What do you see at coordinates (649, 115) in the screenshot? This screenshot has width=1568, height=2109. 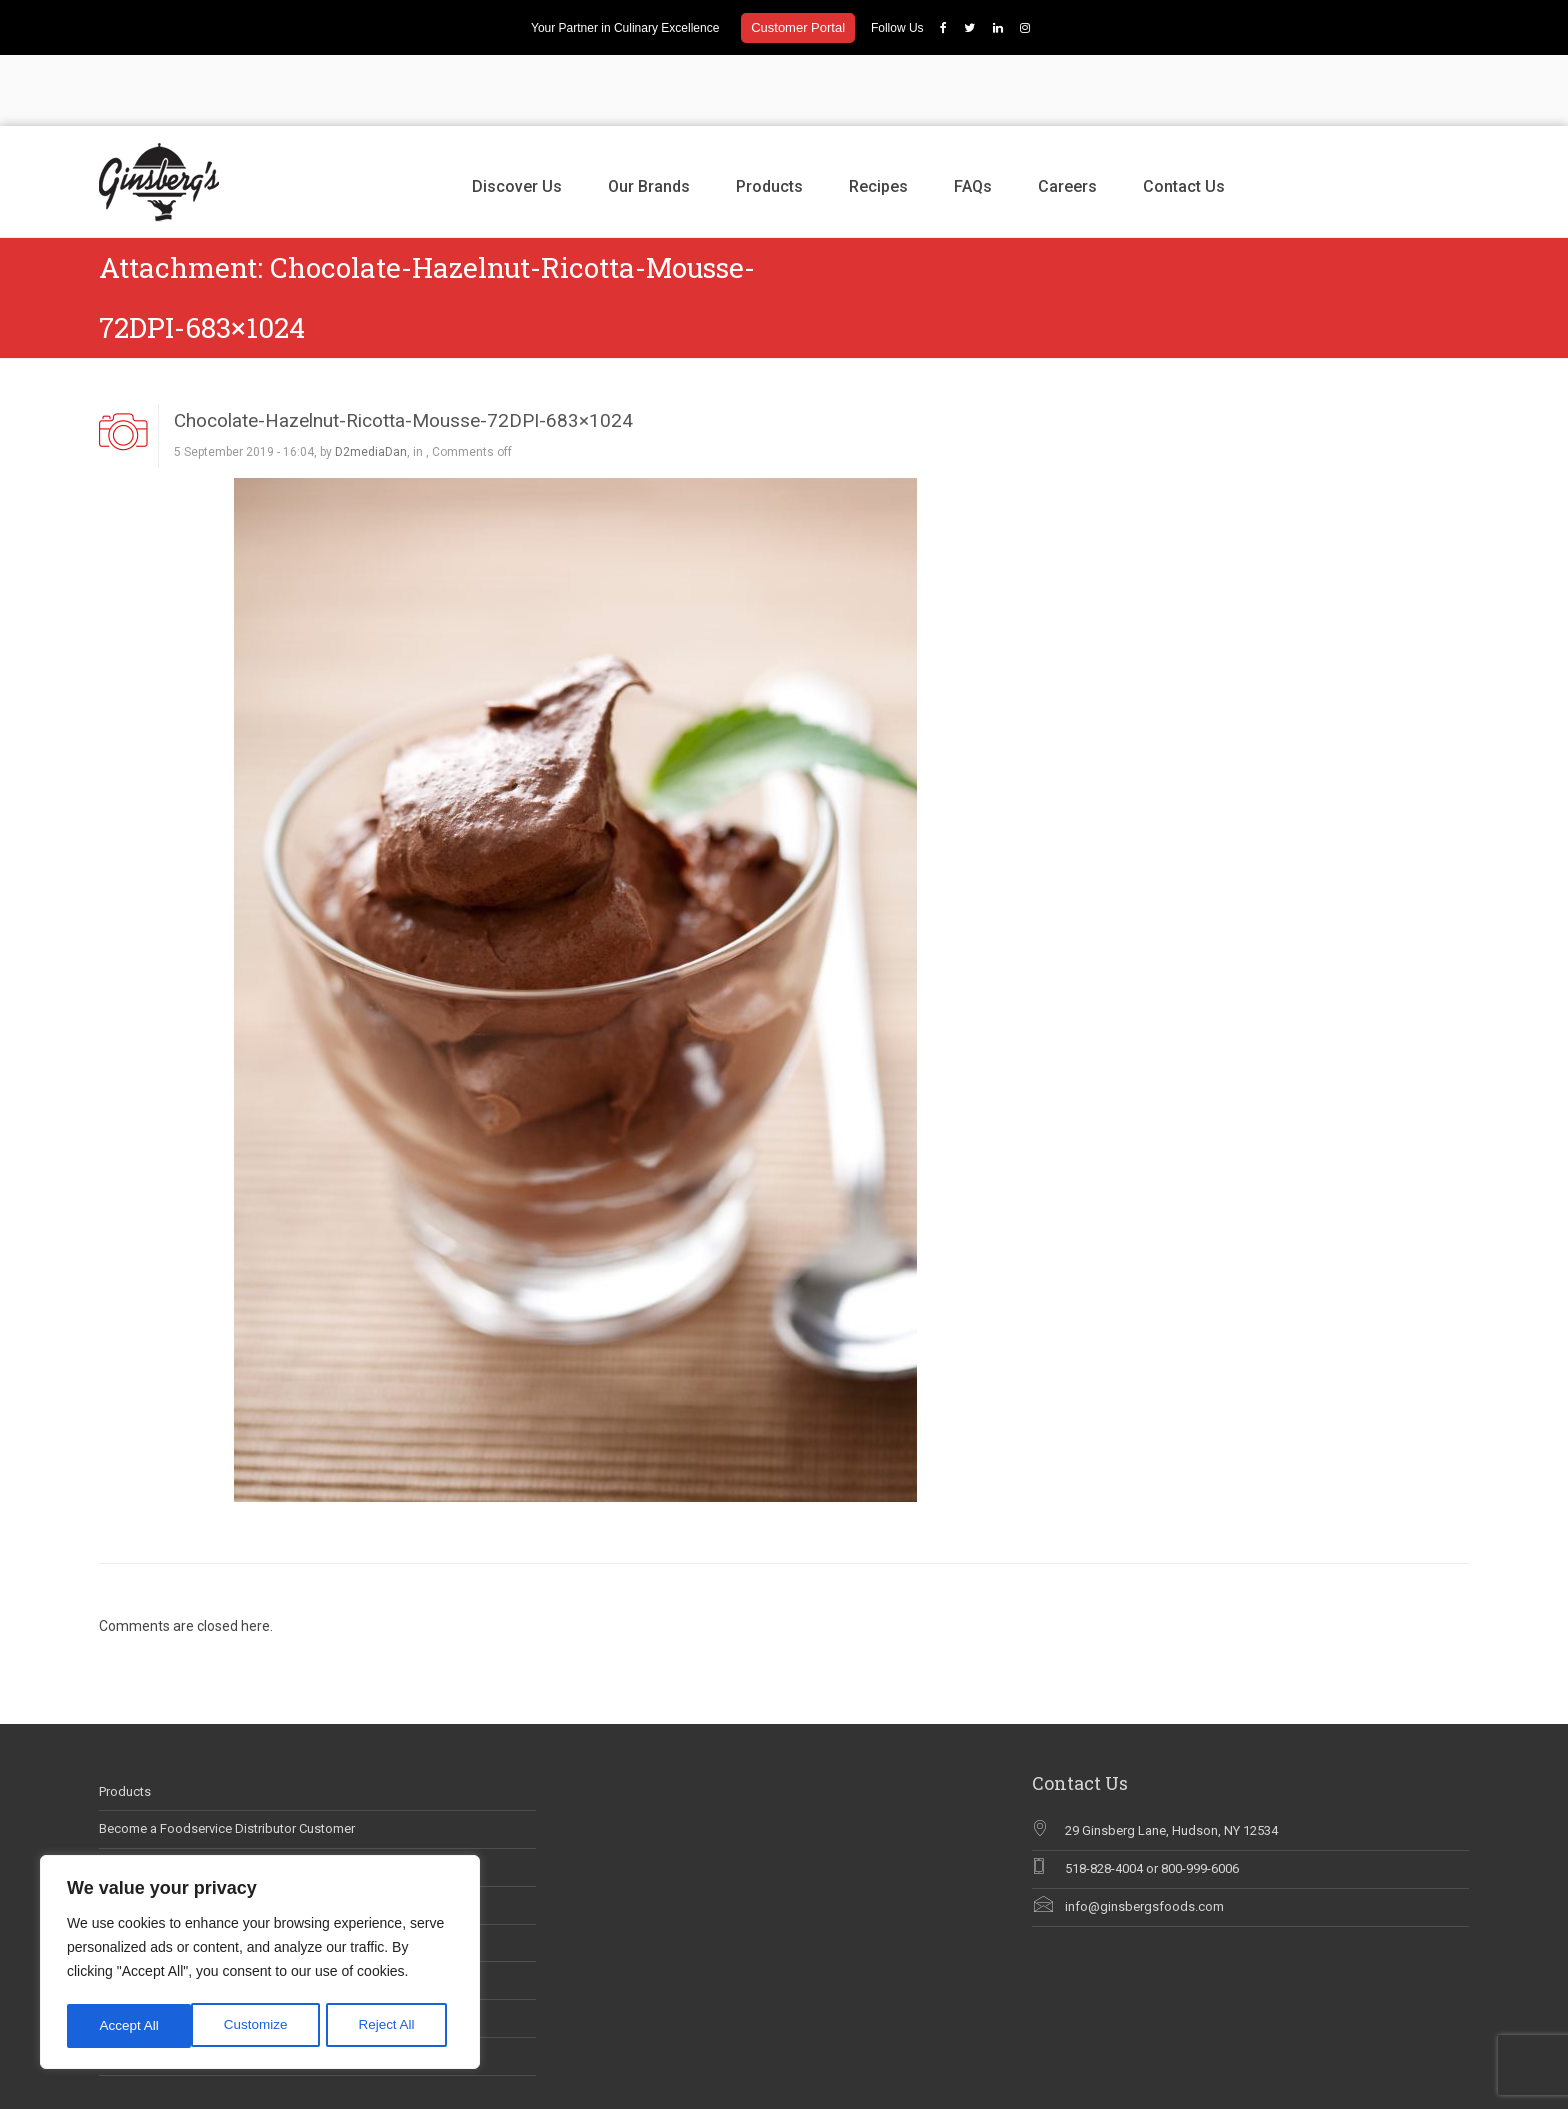 I see `Our Brands` at bounding box center [649, 115].